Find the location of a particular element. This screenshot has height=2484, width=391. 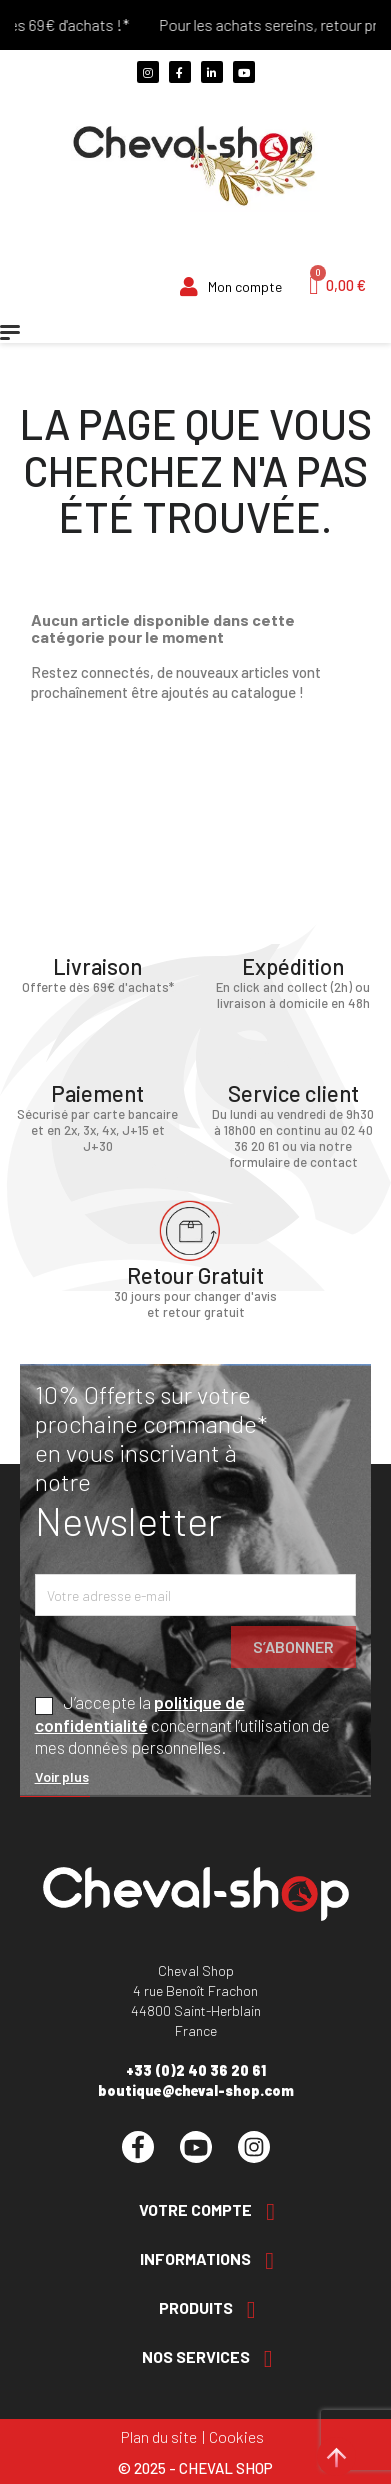

Facebook is located at coordinates (138, 2147).